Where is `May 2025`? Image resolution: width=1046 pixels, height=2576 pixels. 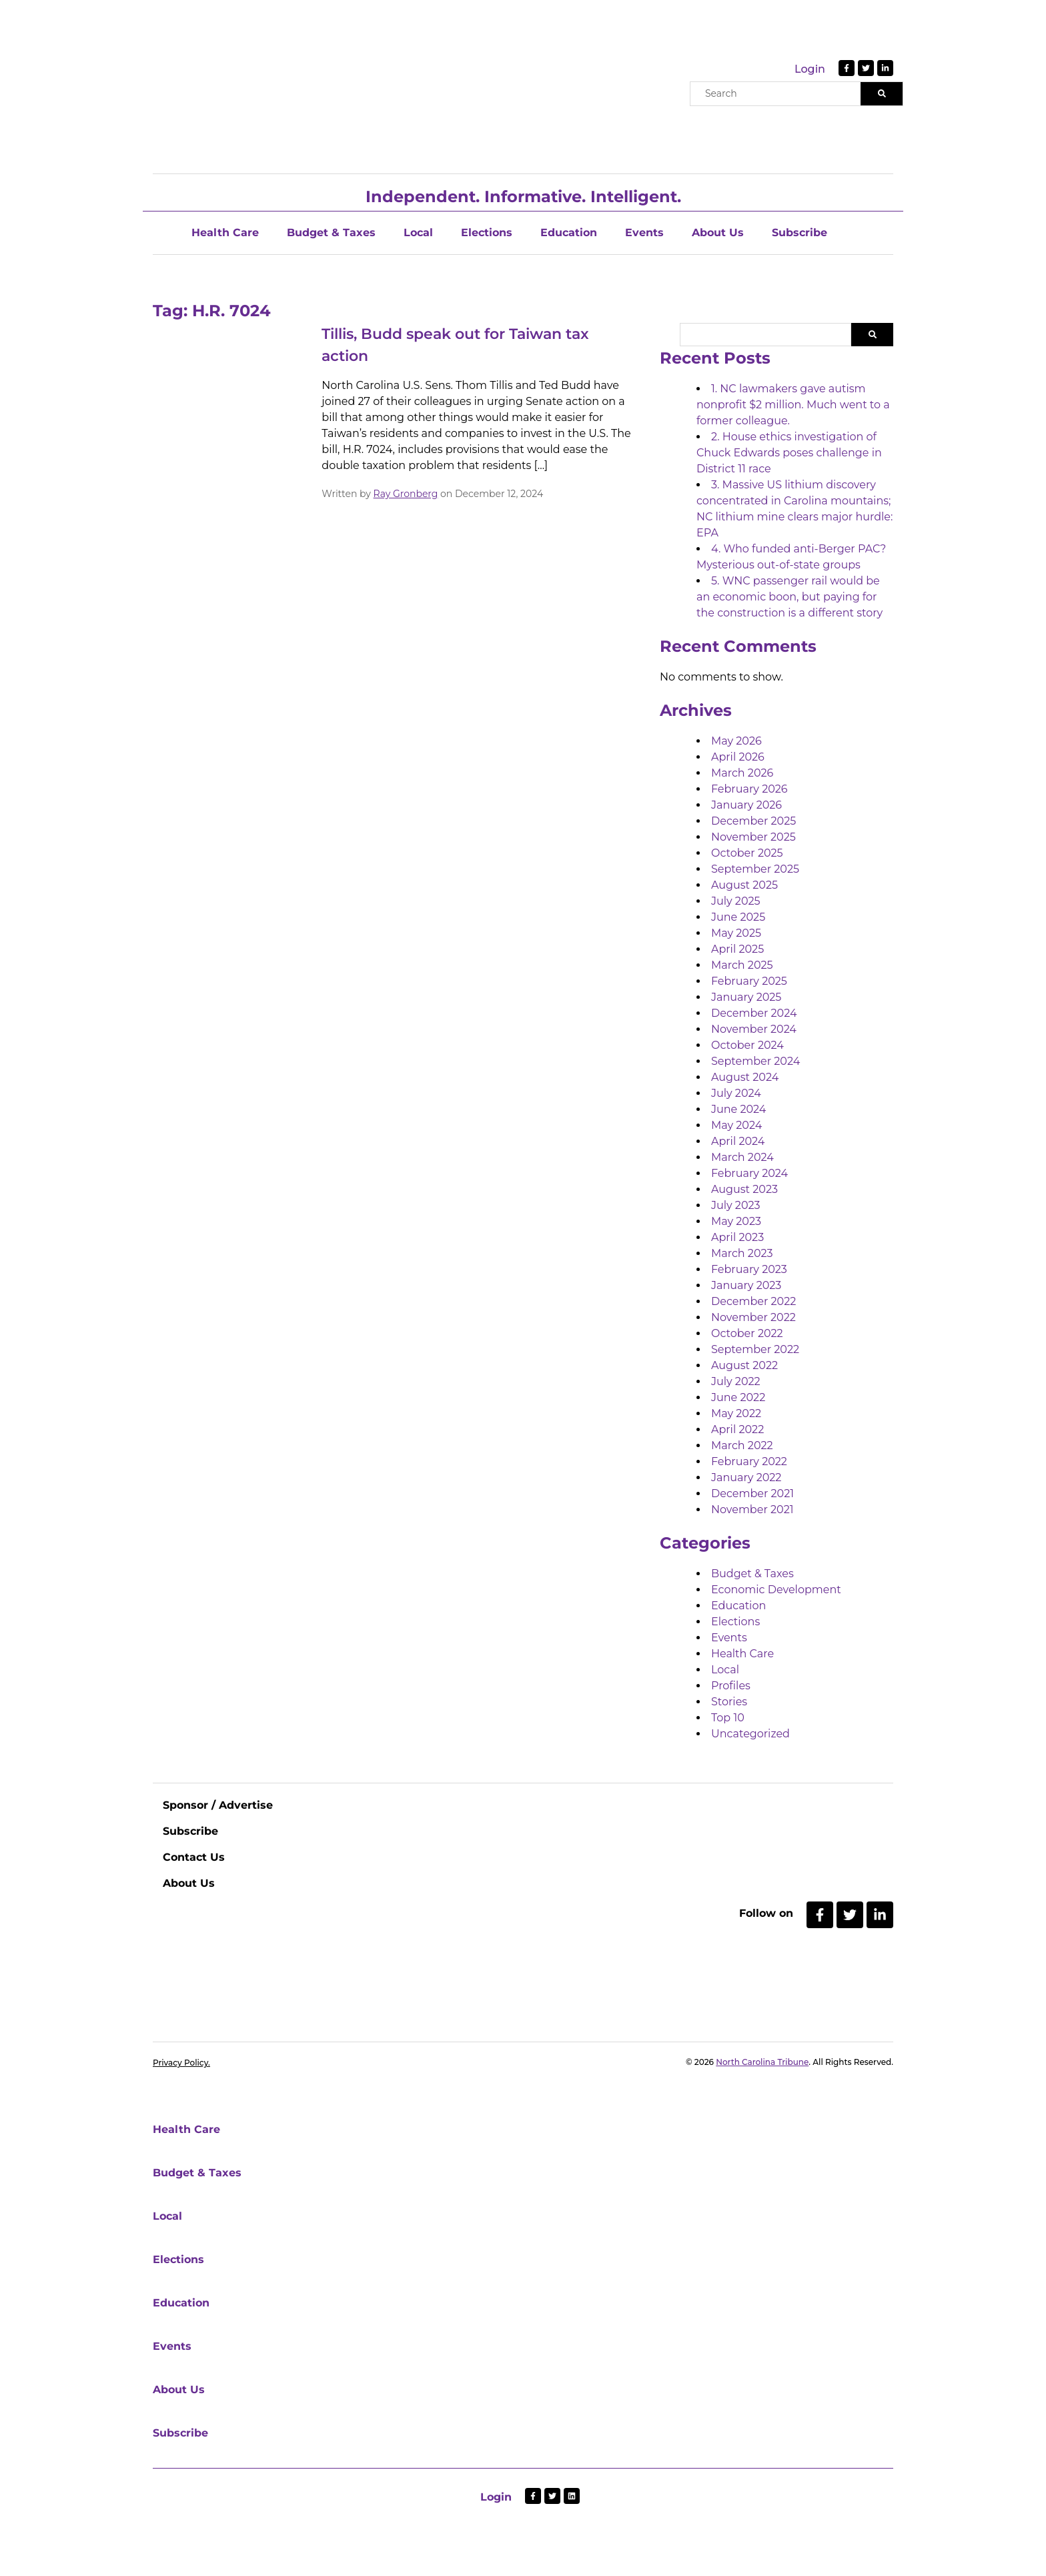 May 2025 is located at coordinates (736, 933).